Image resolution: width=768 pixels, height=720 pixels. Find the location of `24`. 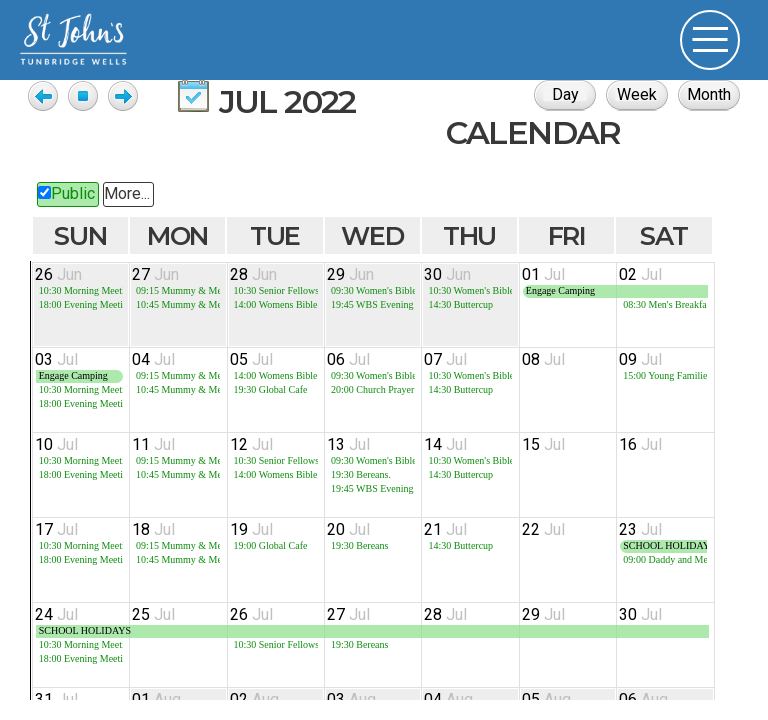

24 is located at coordinates (56, 614).